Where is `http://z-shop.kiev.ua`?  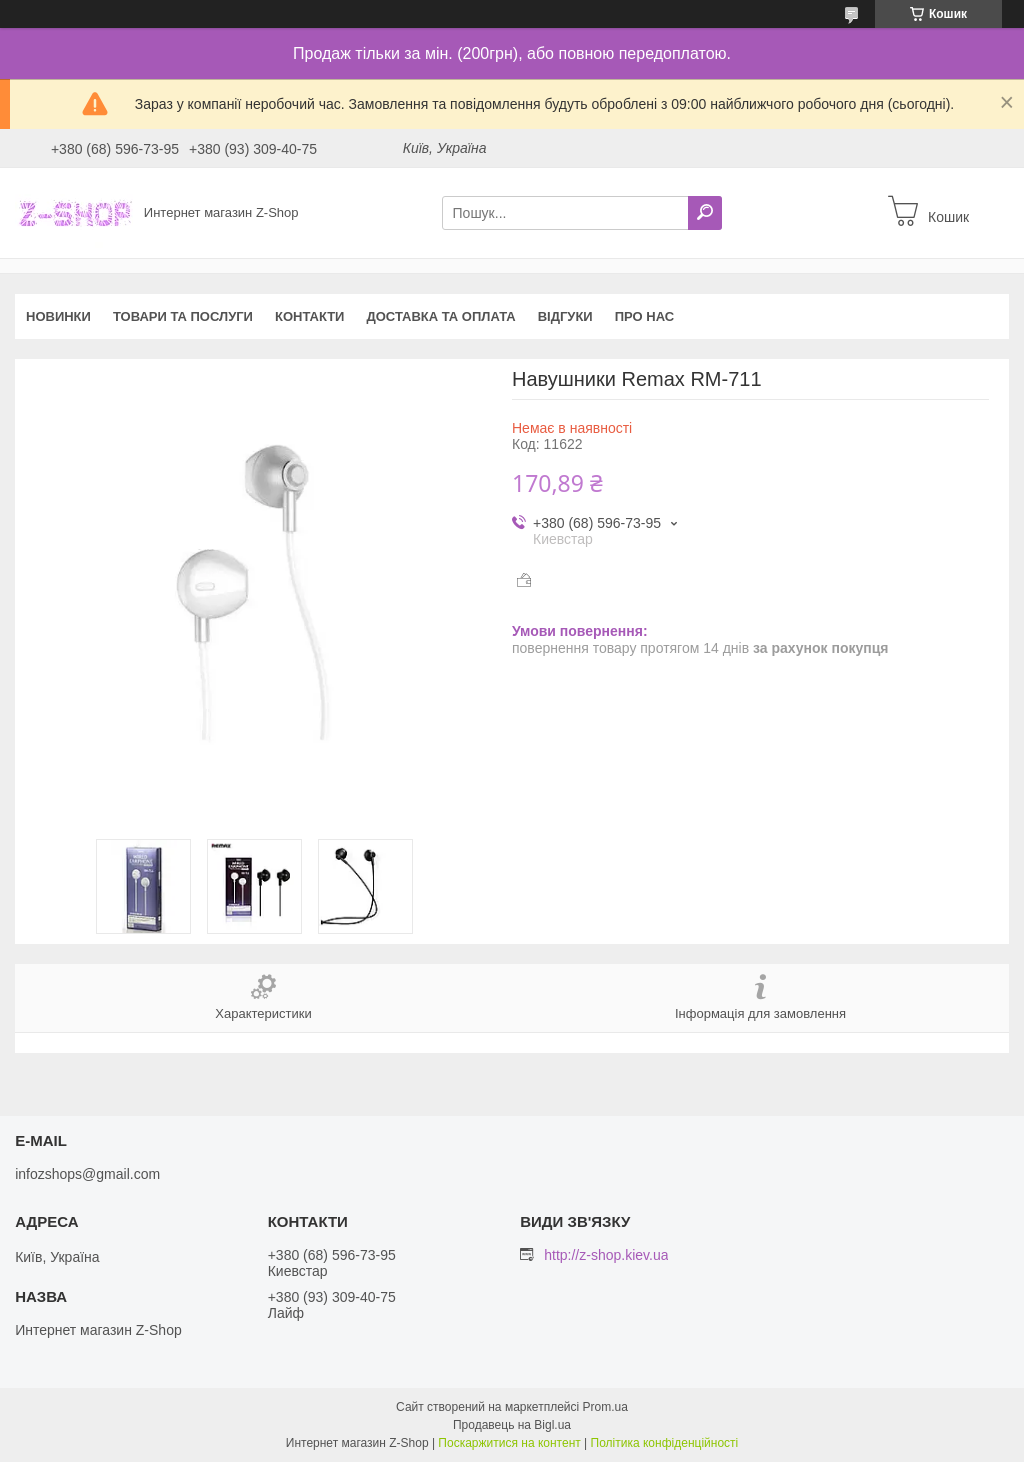 http://z-shop.kiev.ua is located at coordinates (606, 1255).